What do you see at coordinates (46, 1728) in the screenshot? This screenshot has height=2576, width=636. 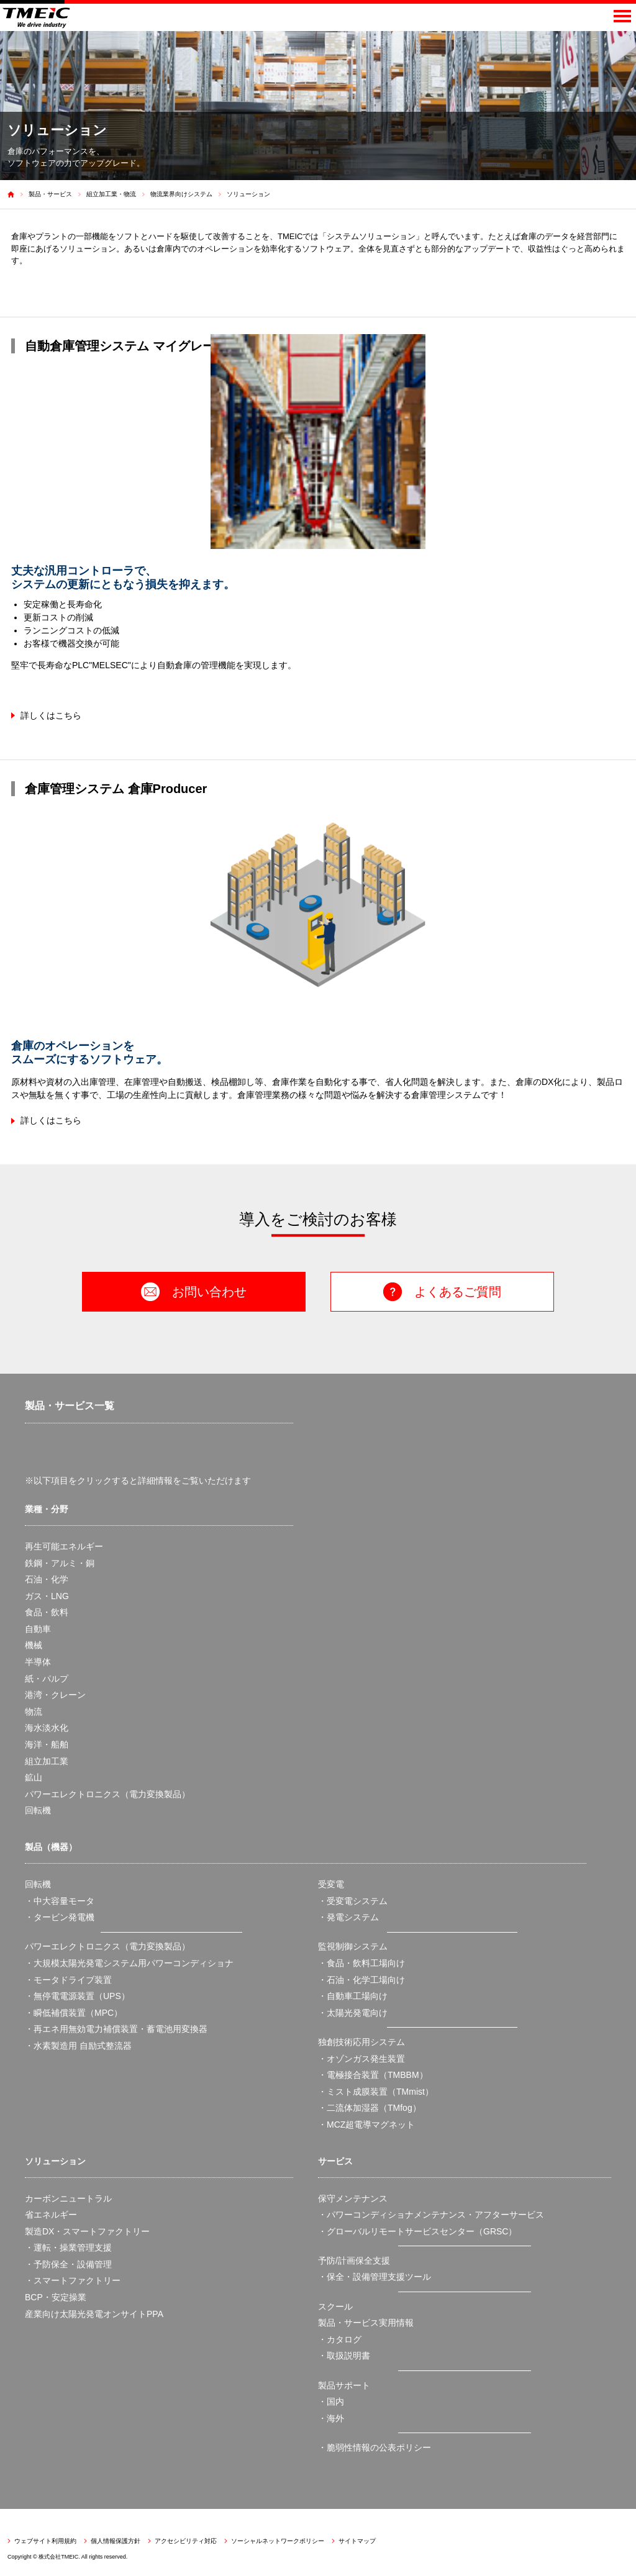 I see `海水淡水化` at bounding box center [46, 1728].